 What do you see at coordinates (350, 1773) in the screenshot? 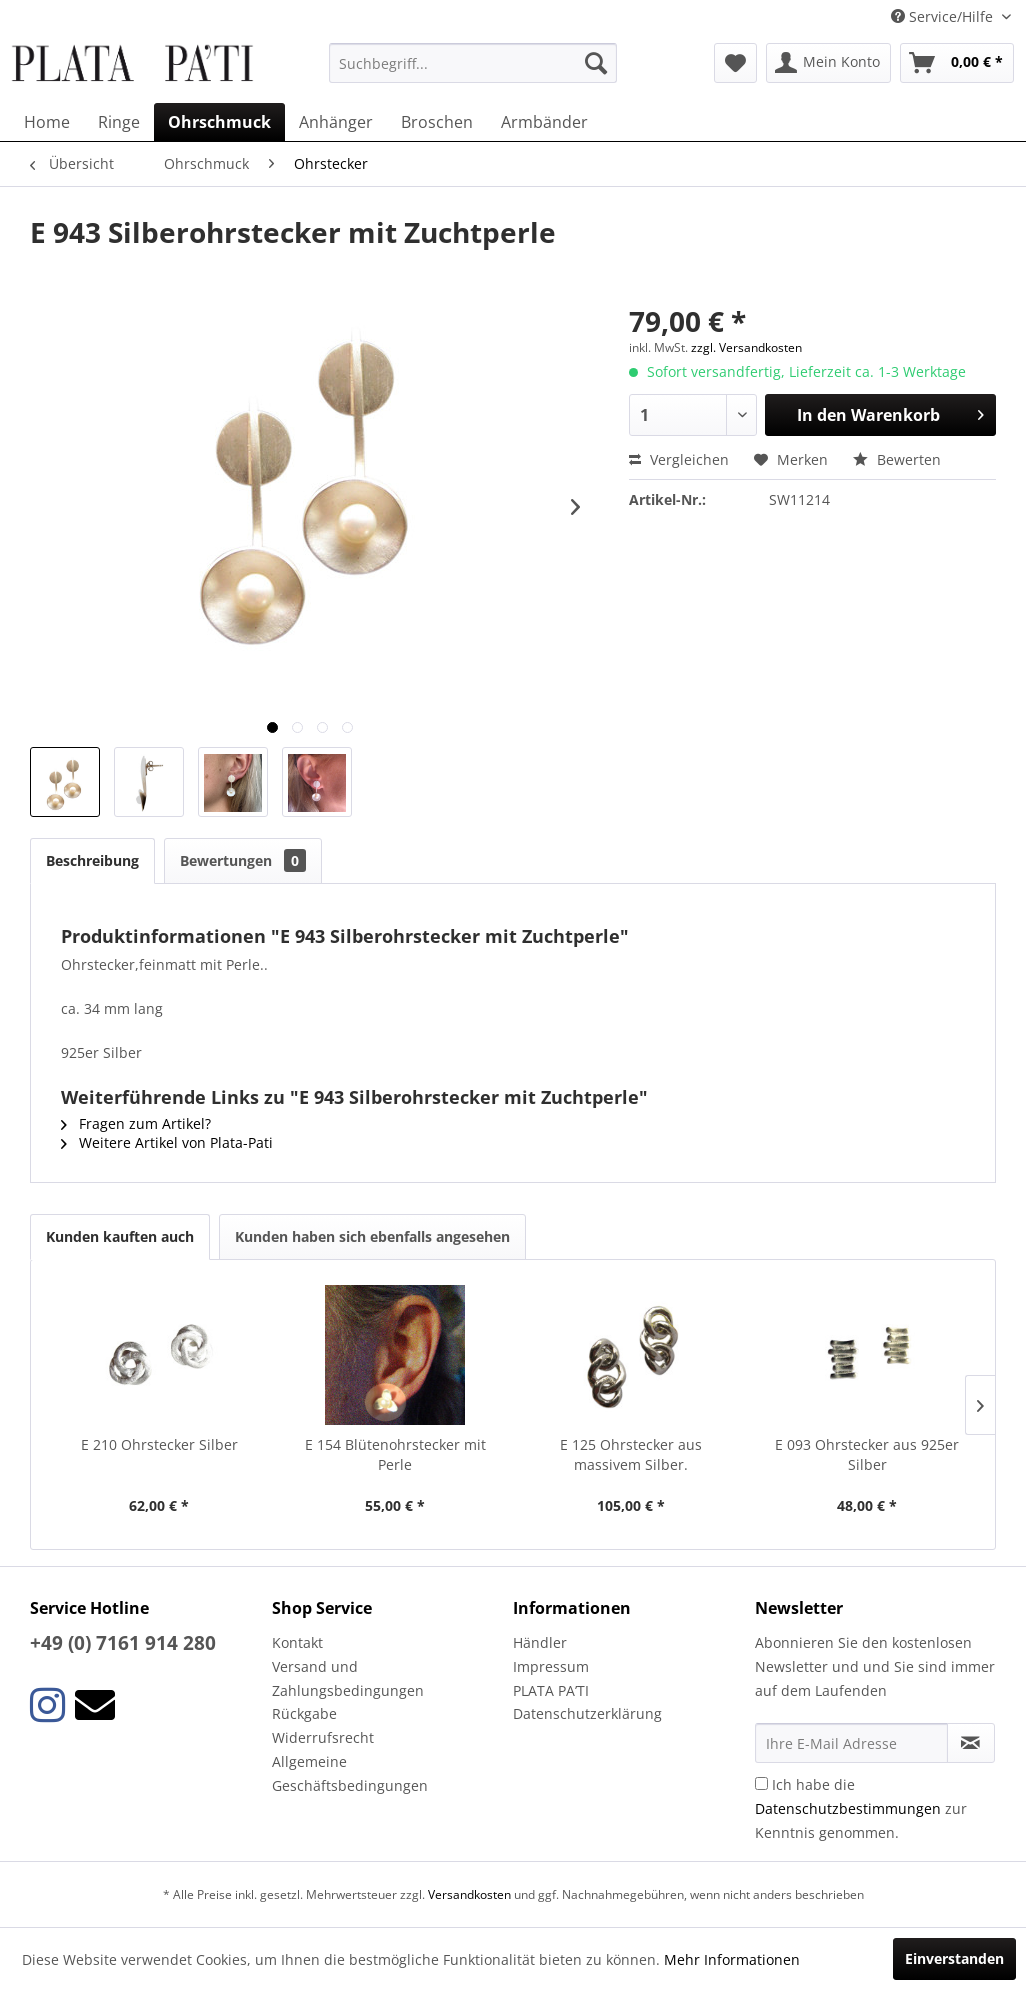
I see `Allgemeine Geschäftsbedingungen` at bounding box center [350, 1773].